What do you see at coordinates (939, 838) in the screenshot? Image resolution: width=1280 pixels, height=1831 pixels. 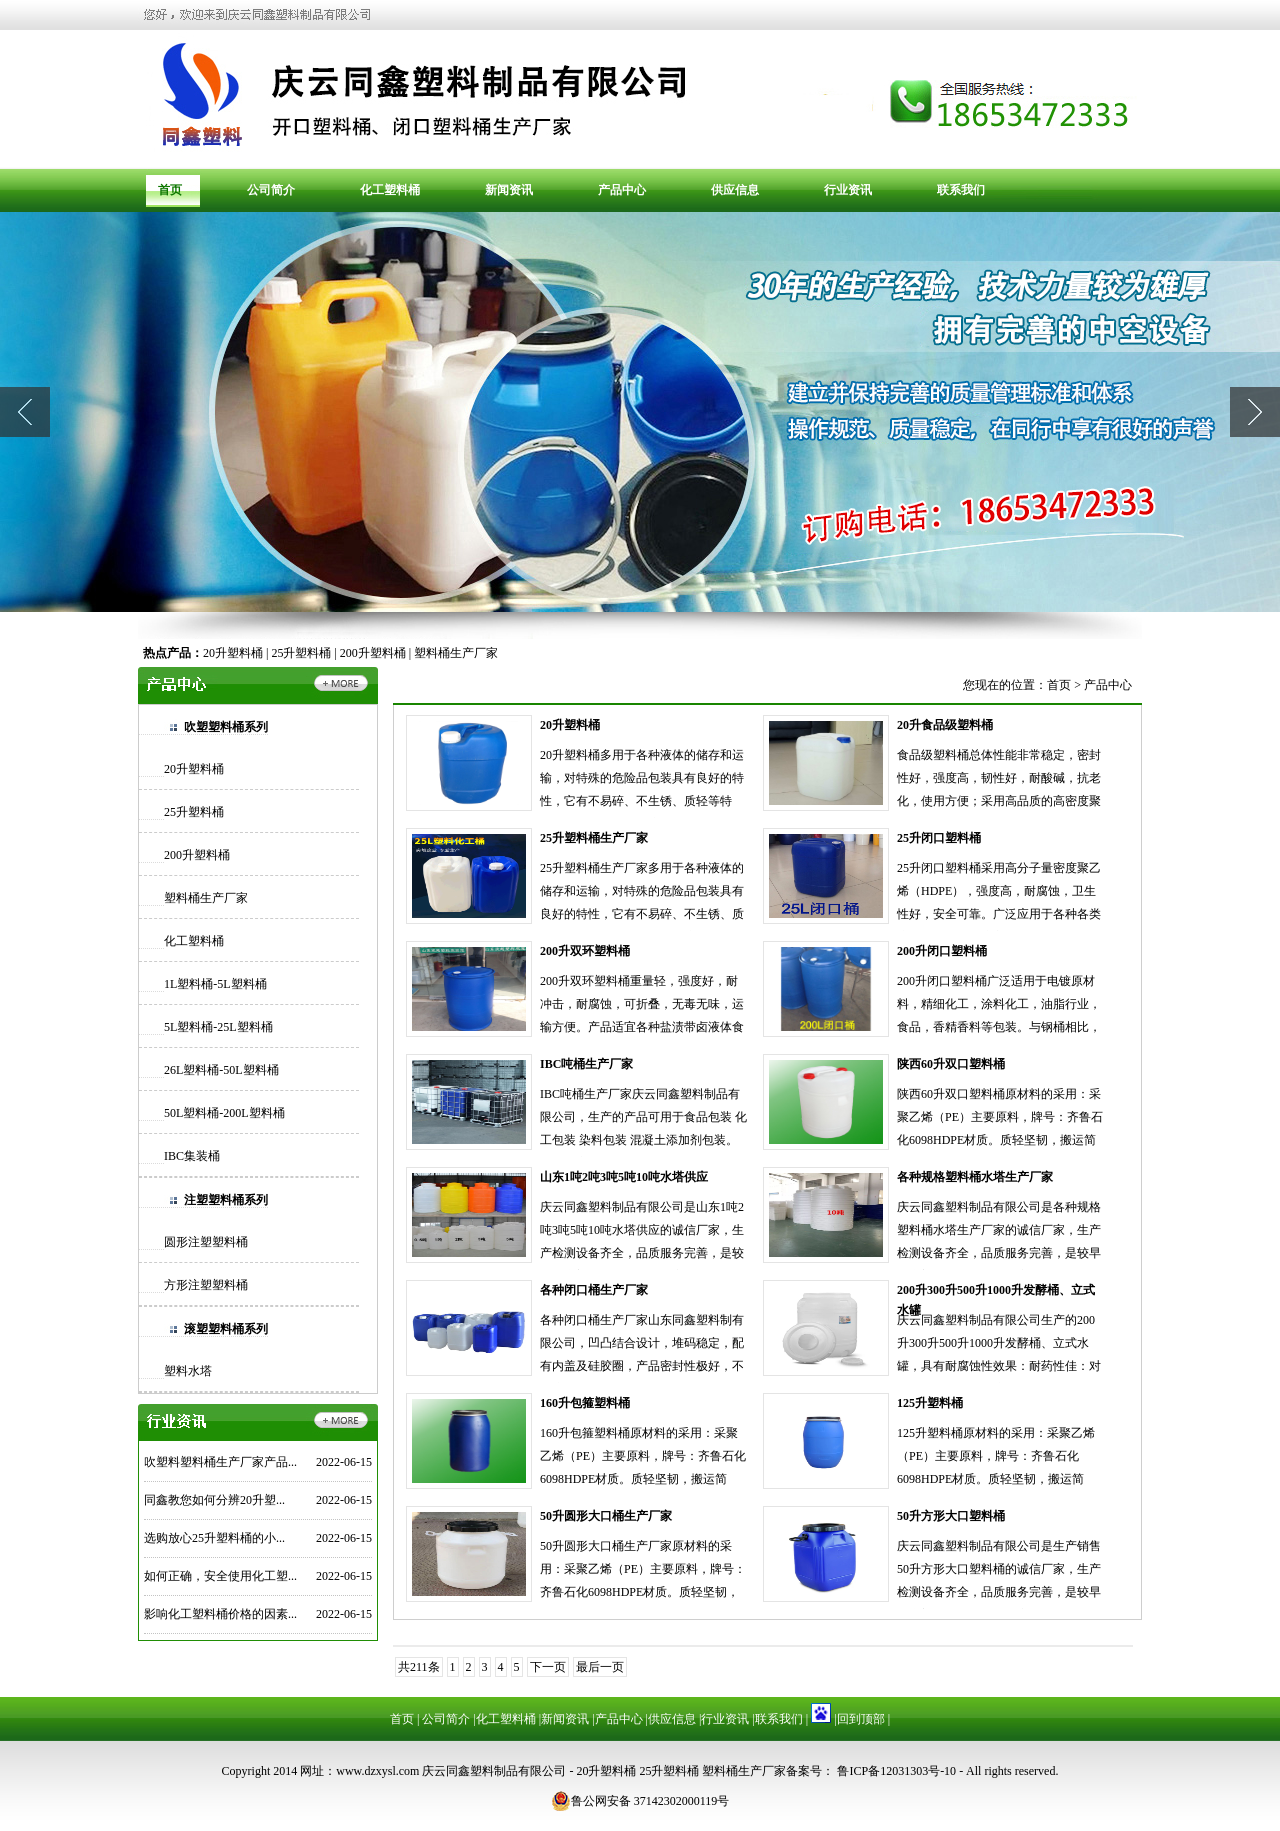 I see `25升闭口塑料桶` at bounding box center [939, 838].